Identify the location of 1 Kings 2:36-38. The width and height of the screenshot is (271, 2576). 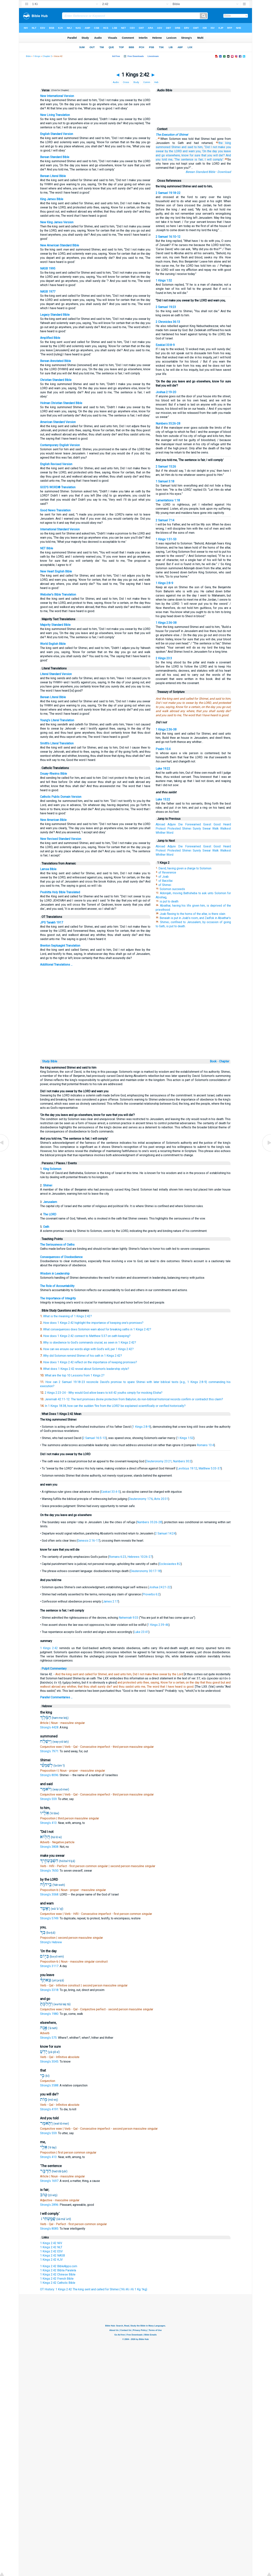
(166, 623).